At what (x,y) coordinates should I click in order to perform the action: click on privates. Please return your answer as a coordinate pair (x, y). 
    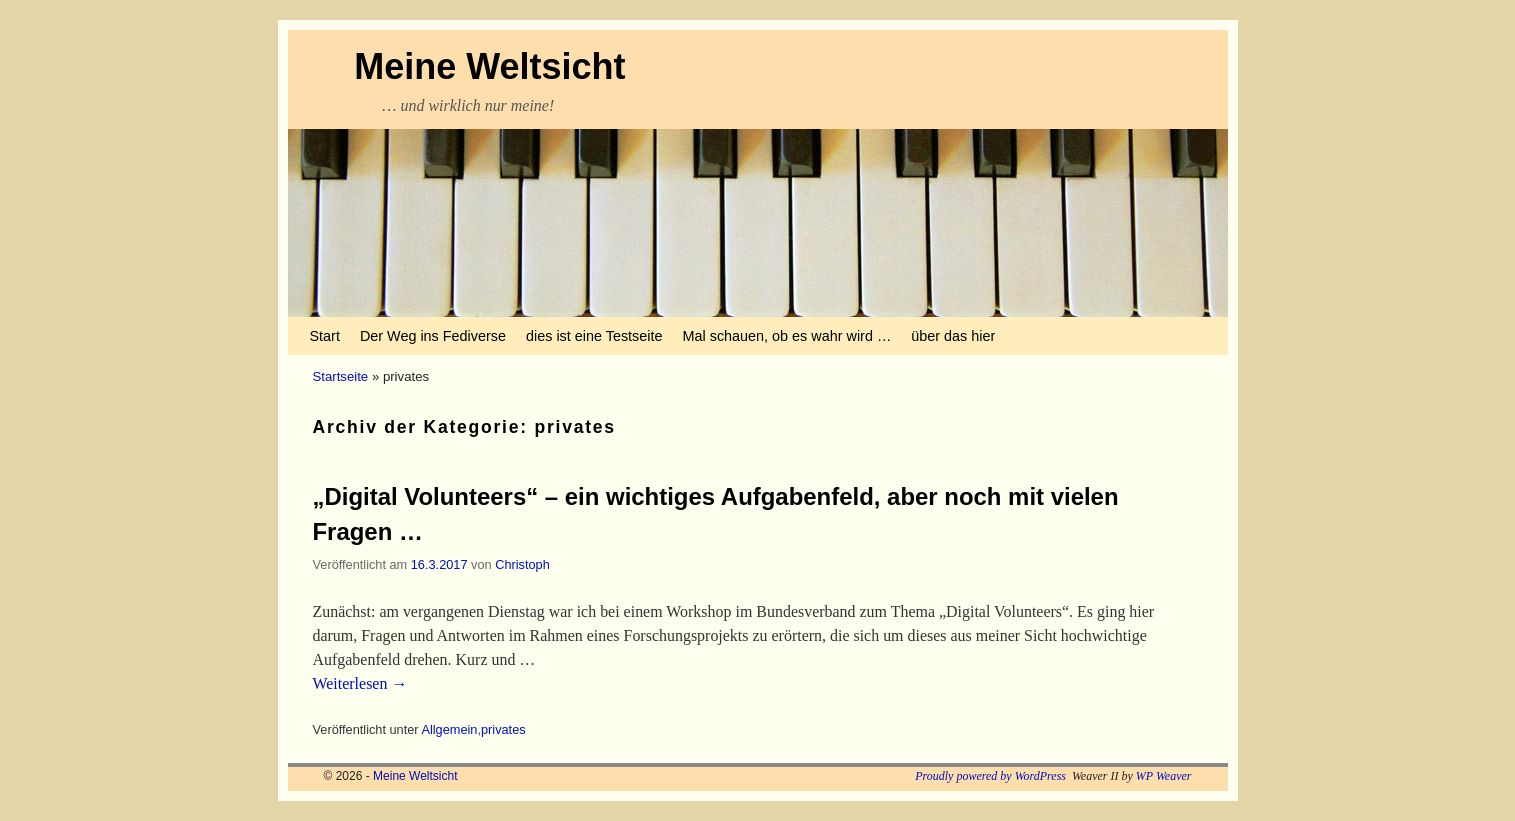
    Looking at the image, I should click on (503, 729).